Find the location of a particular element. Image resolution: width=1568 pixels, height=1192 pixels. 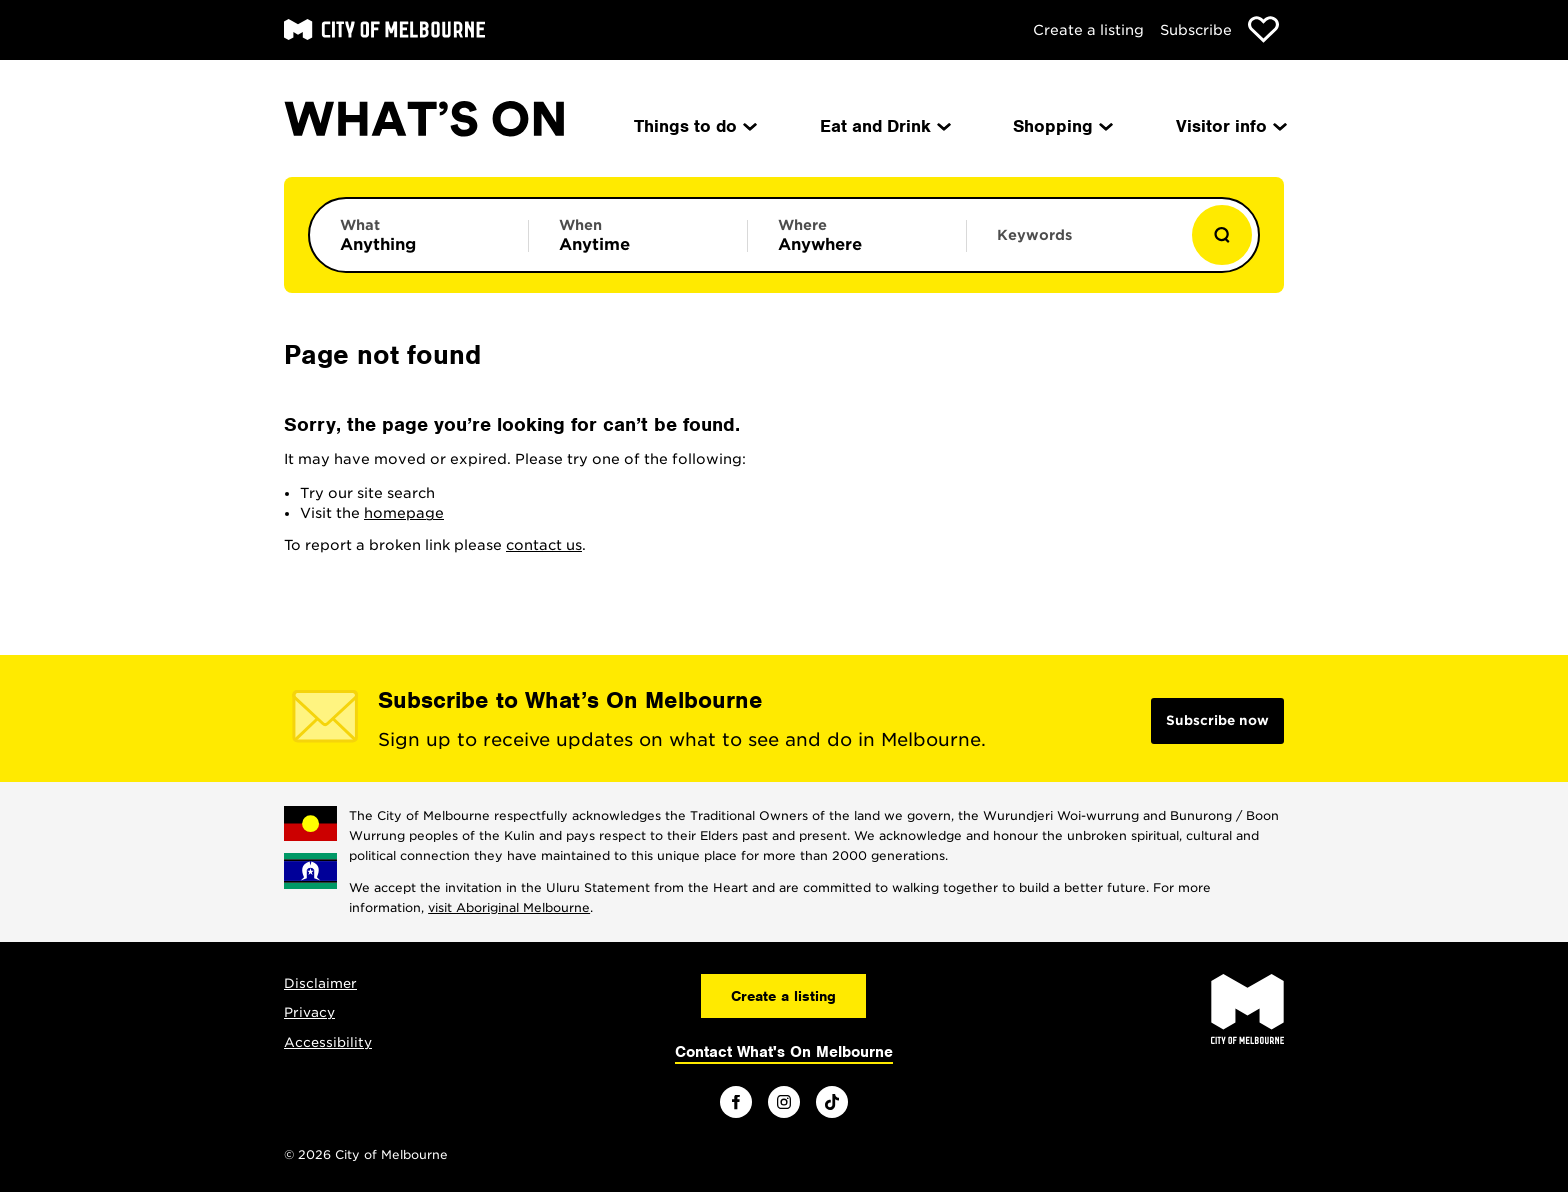

Privacy is located at coordinates (309, 1012).